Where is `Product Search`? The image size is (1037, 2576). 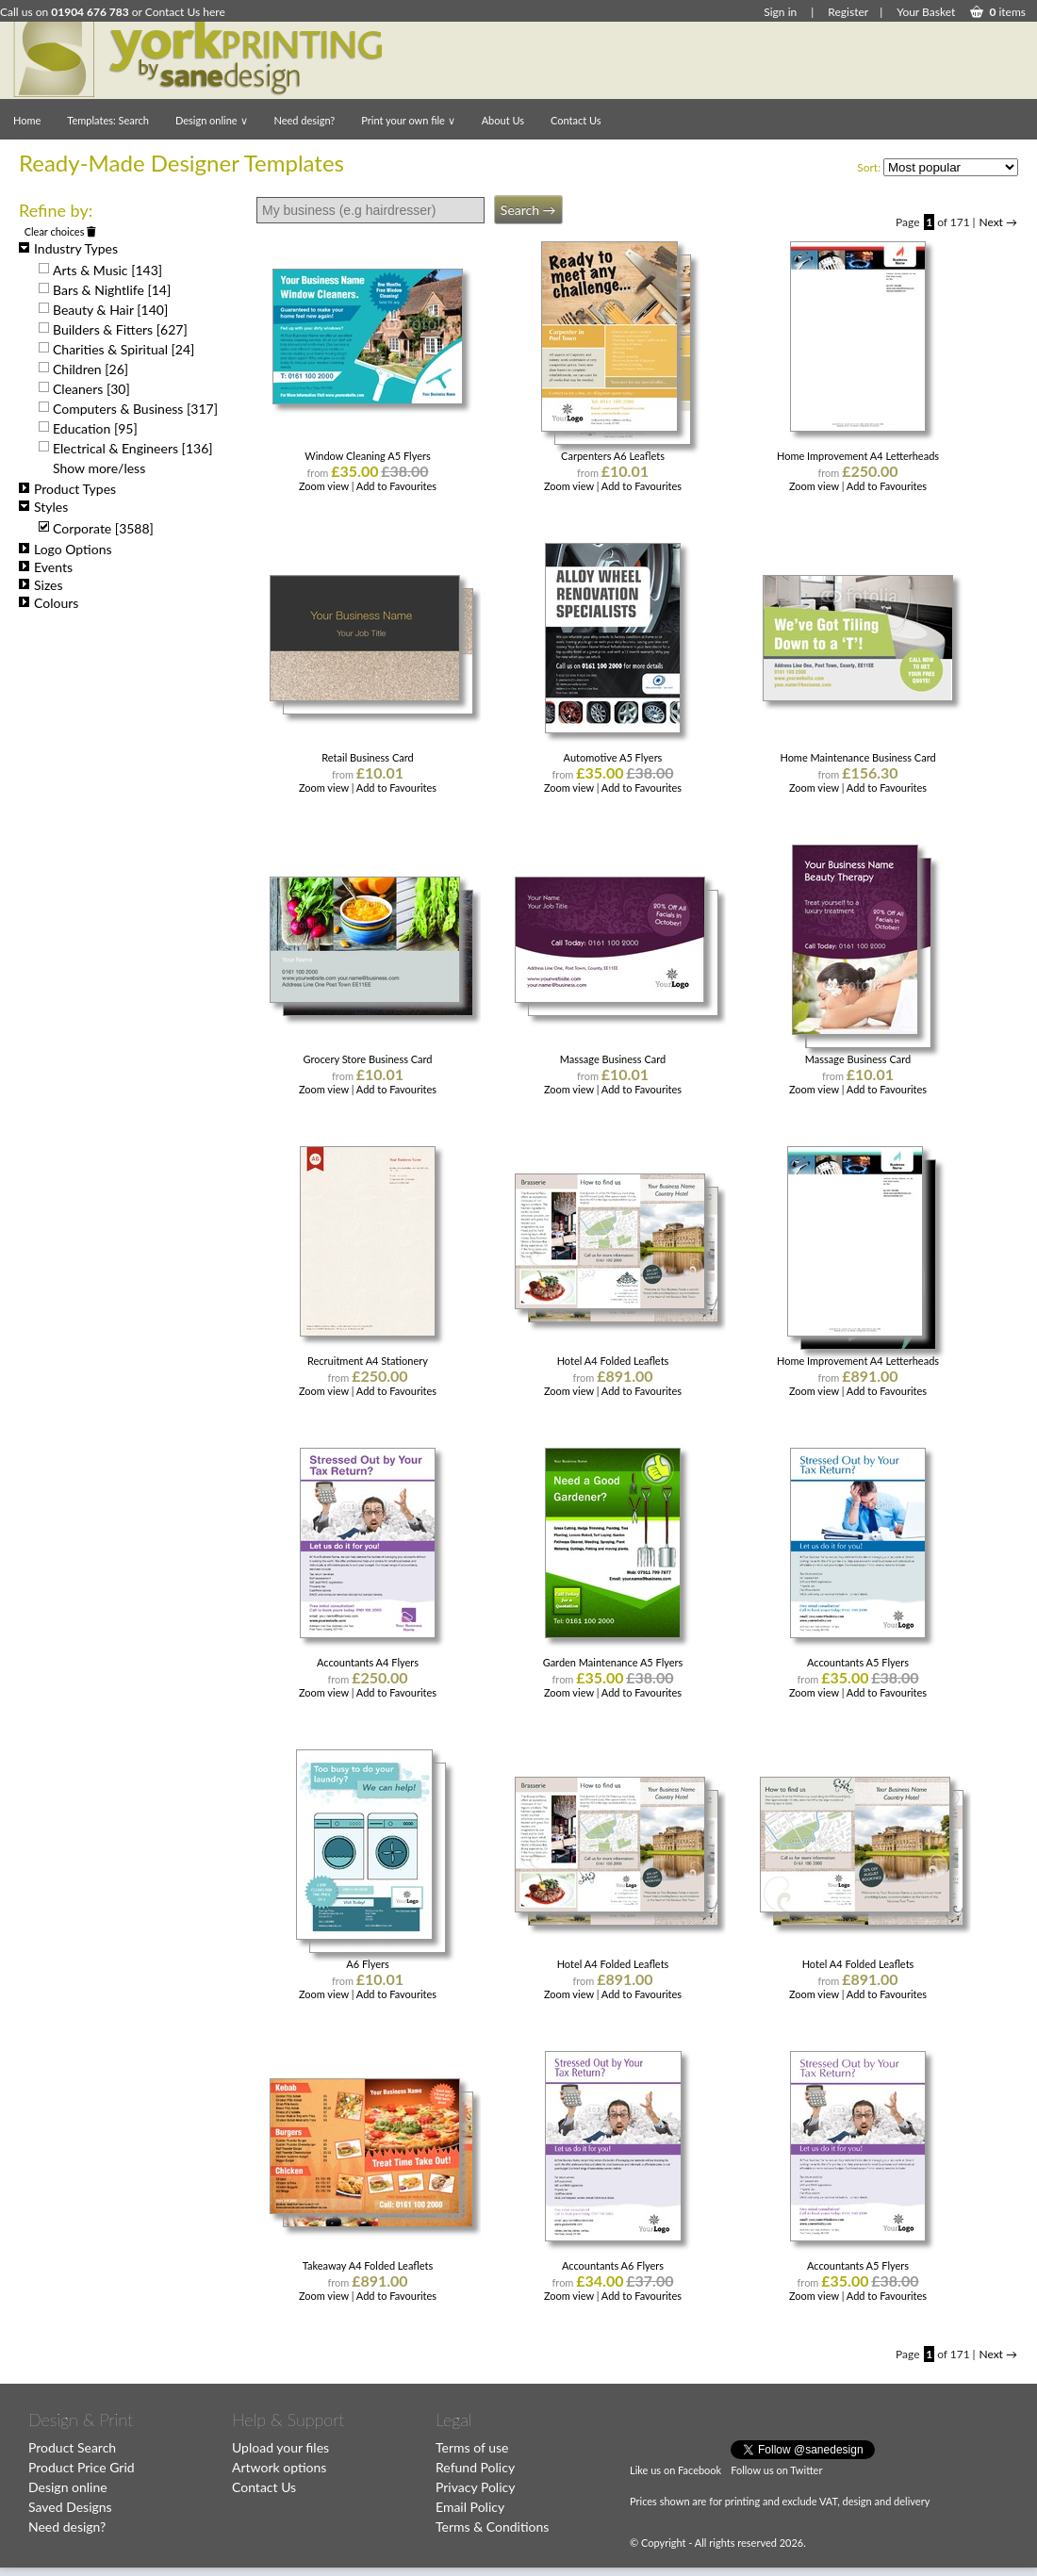
Product Search is located at coordinates (72, 2447).